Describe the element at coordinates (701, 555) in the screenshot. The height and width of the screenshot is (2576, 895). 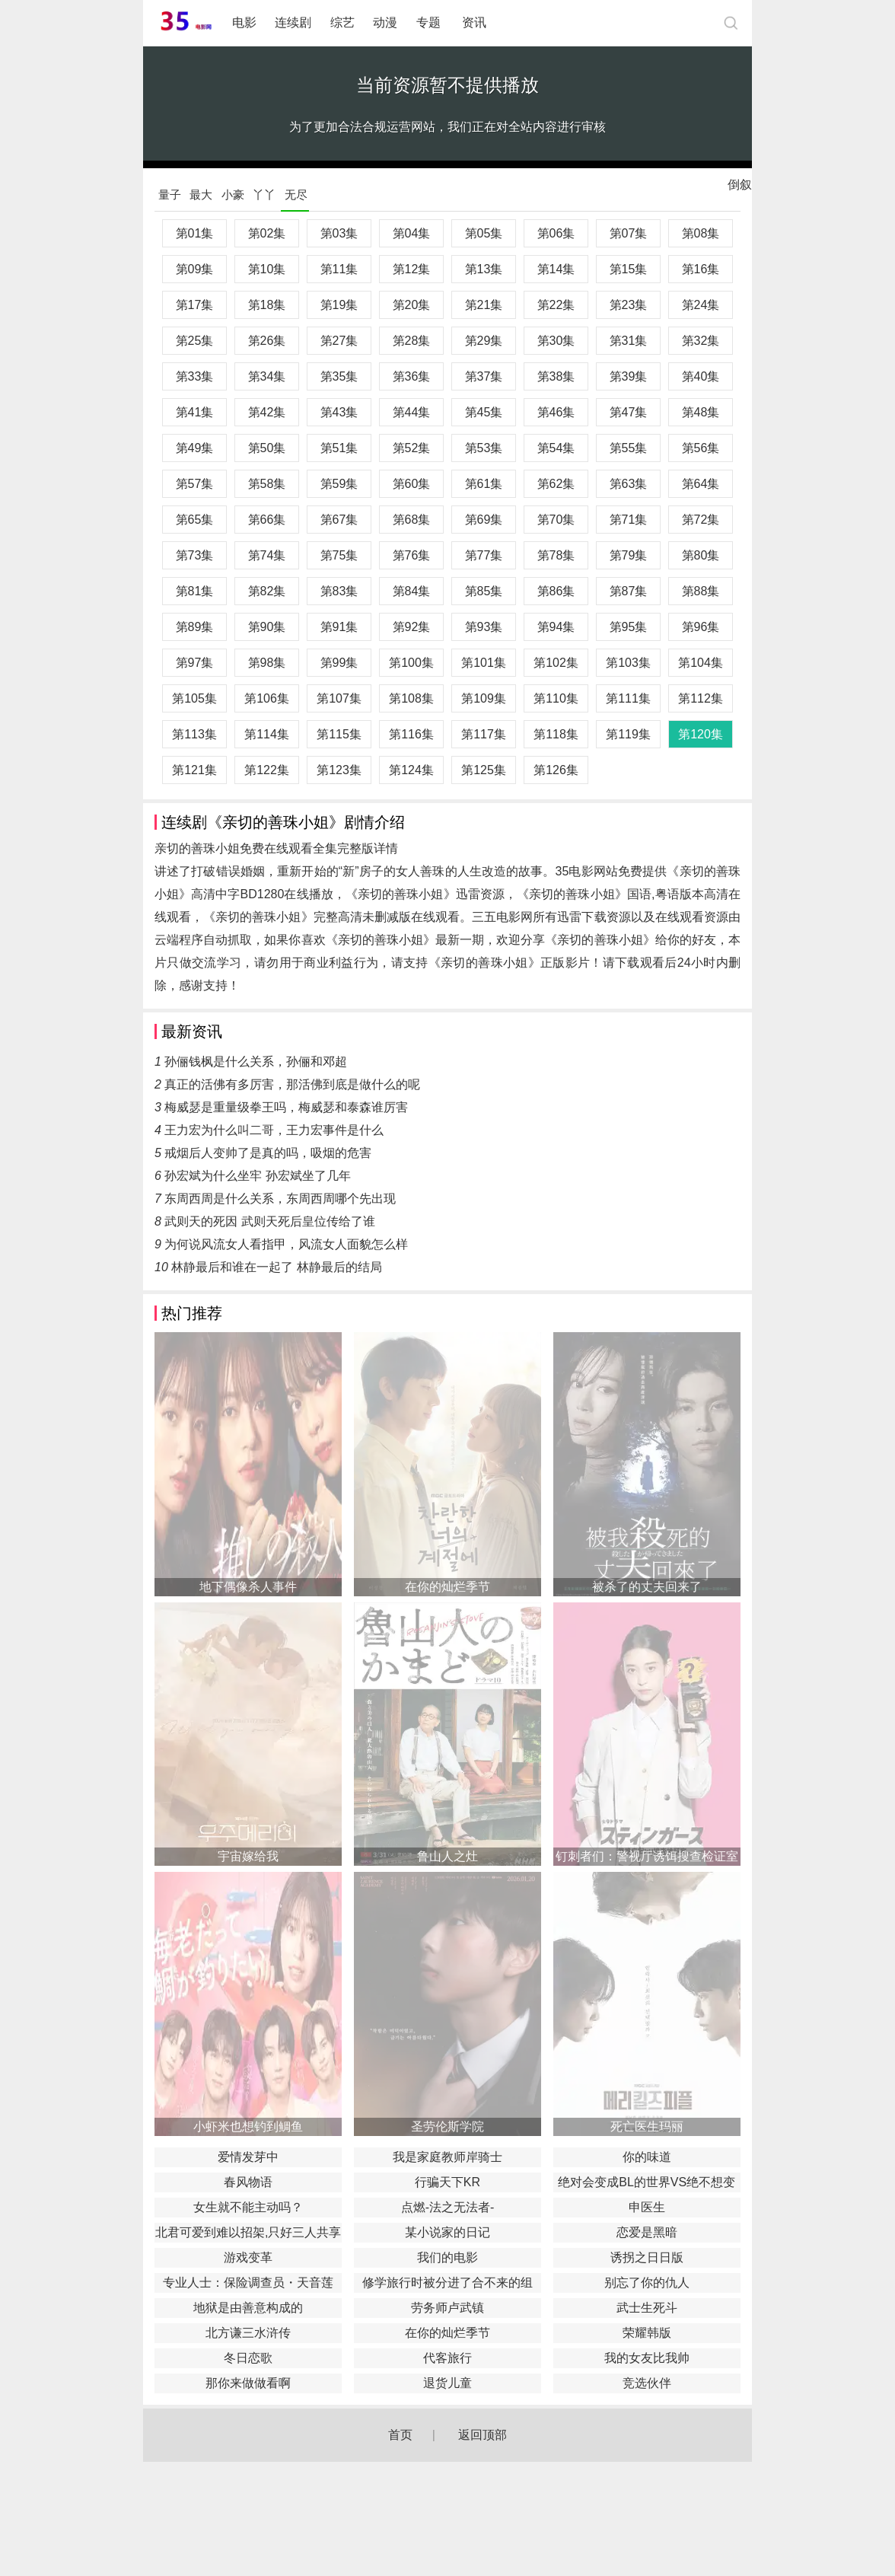
I see `第80集` at that location.